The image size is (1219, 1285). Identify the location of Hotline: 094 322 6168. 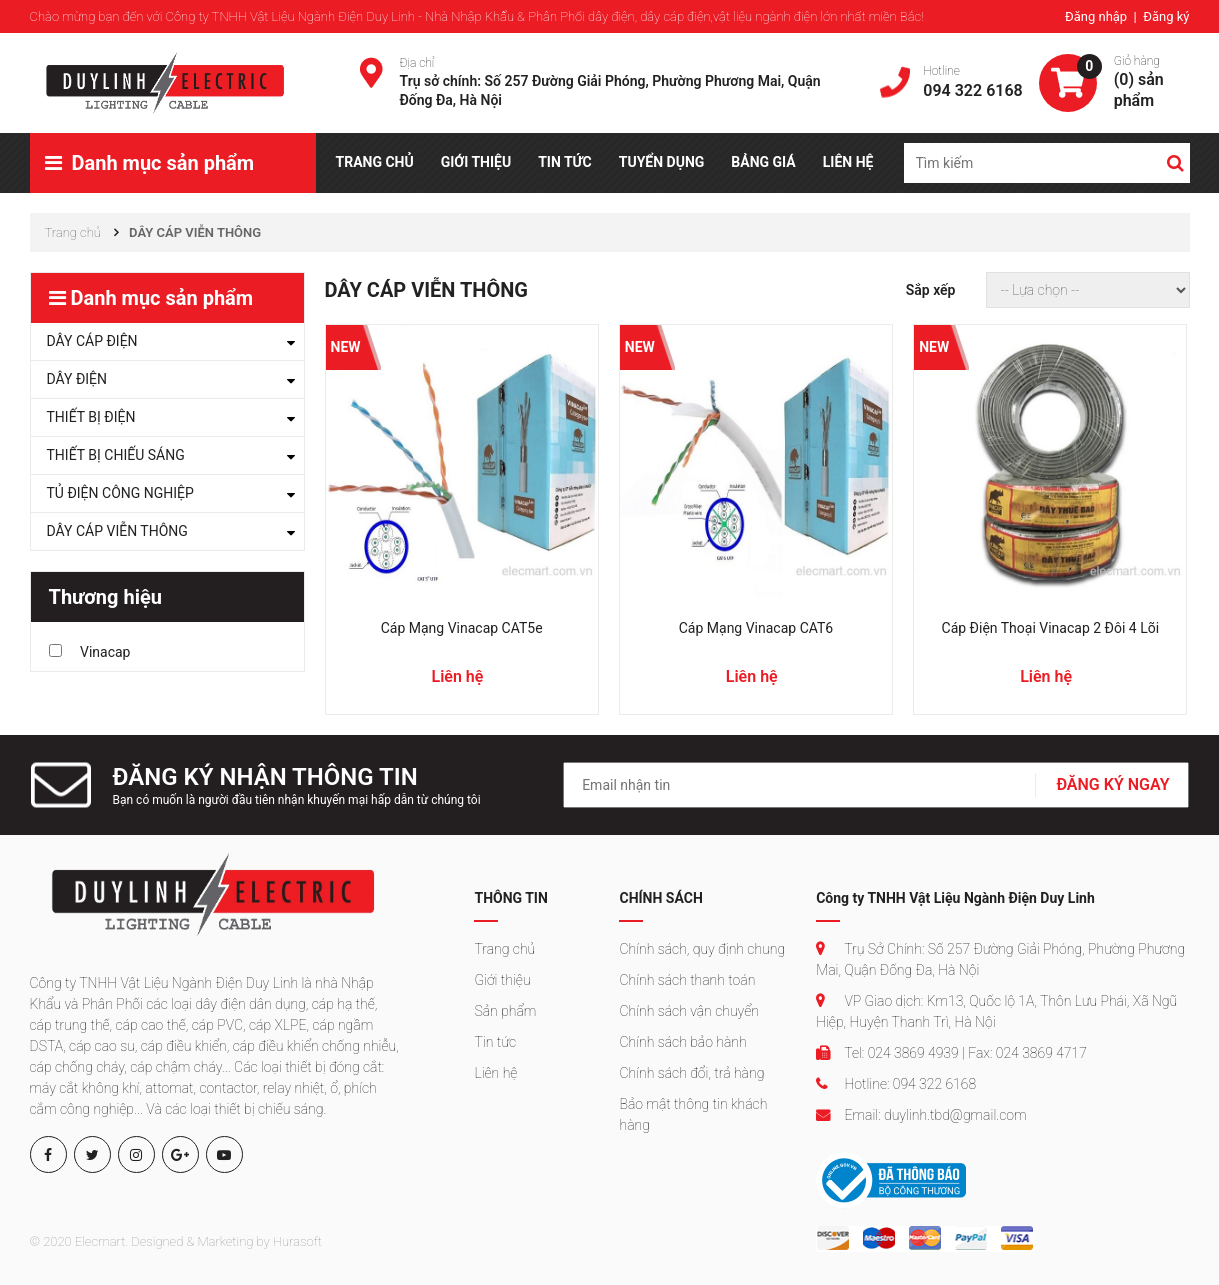
(896, 1084).